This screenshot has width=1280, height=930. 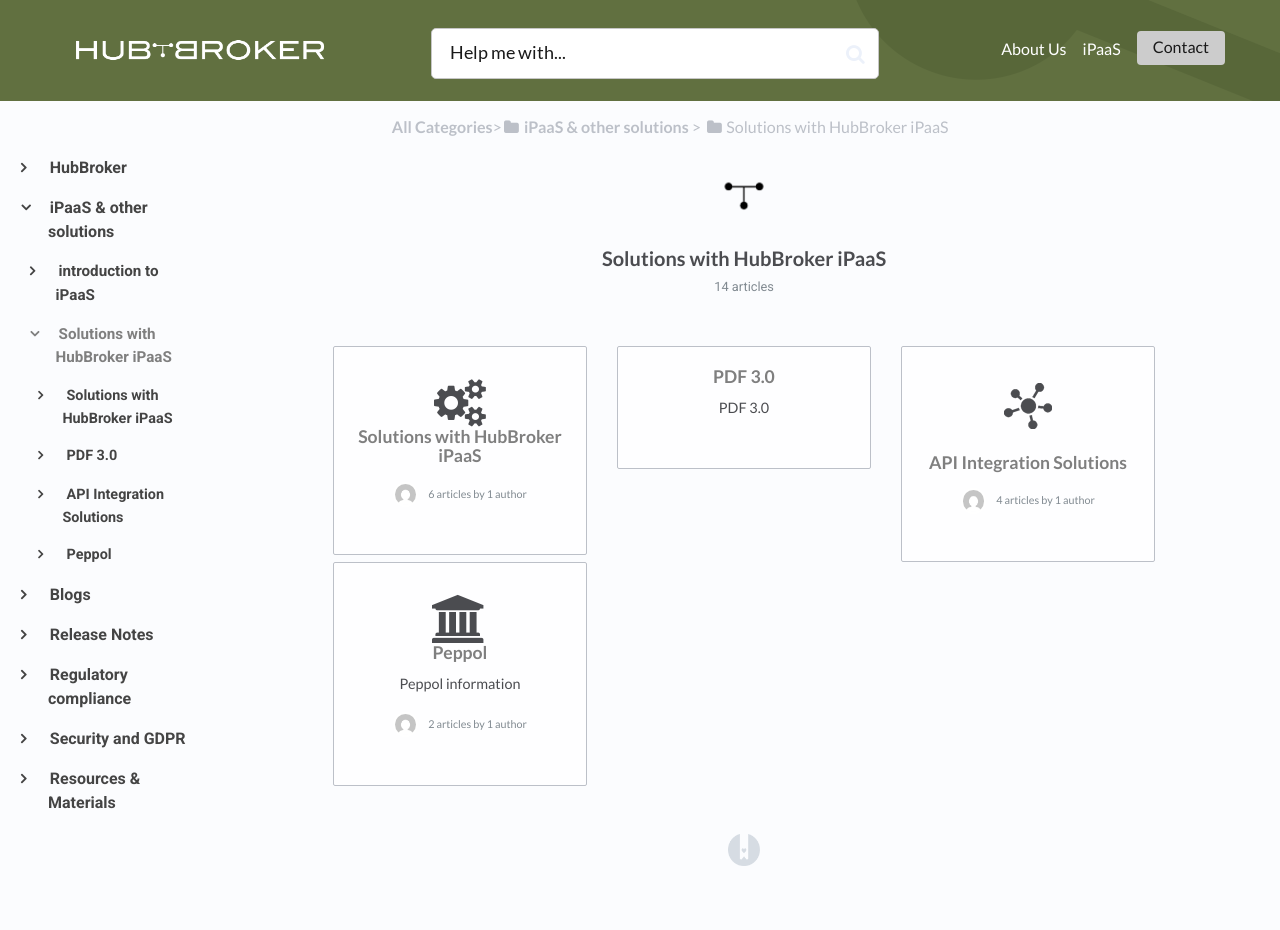 What do you see at coordinates (1181, 47) in the screenshot?
I see `Contact [button]` at bounding box center [1181, 47].